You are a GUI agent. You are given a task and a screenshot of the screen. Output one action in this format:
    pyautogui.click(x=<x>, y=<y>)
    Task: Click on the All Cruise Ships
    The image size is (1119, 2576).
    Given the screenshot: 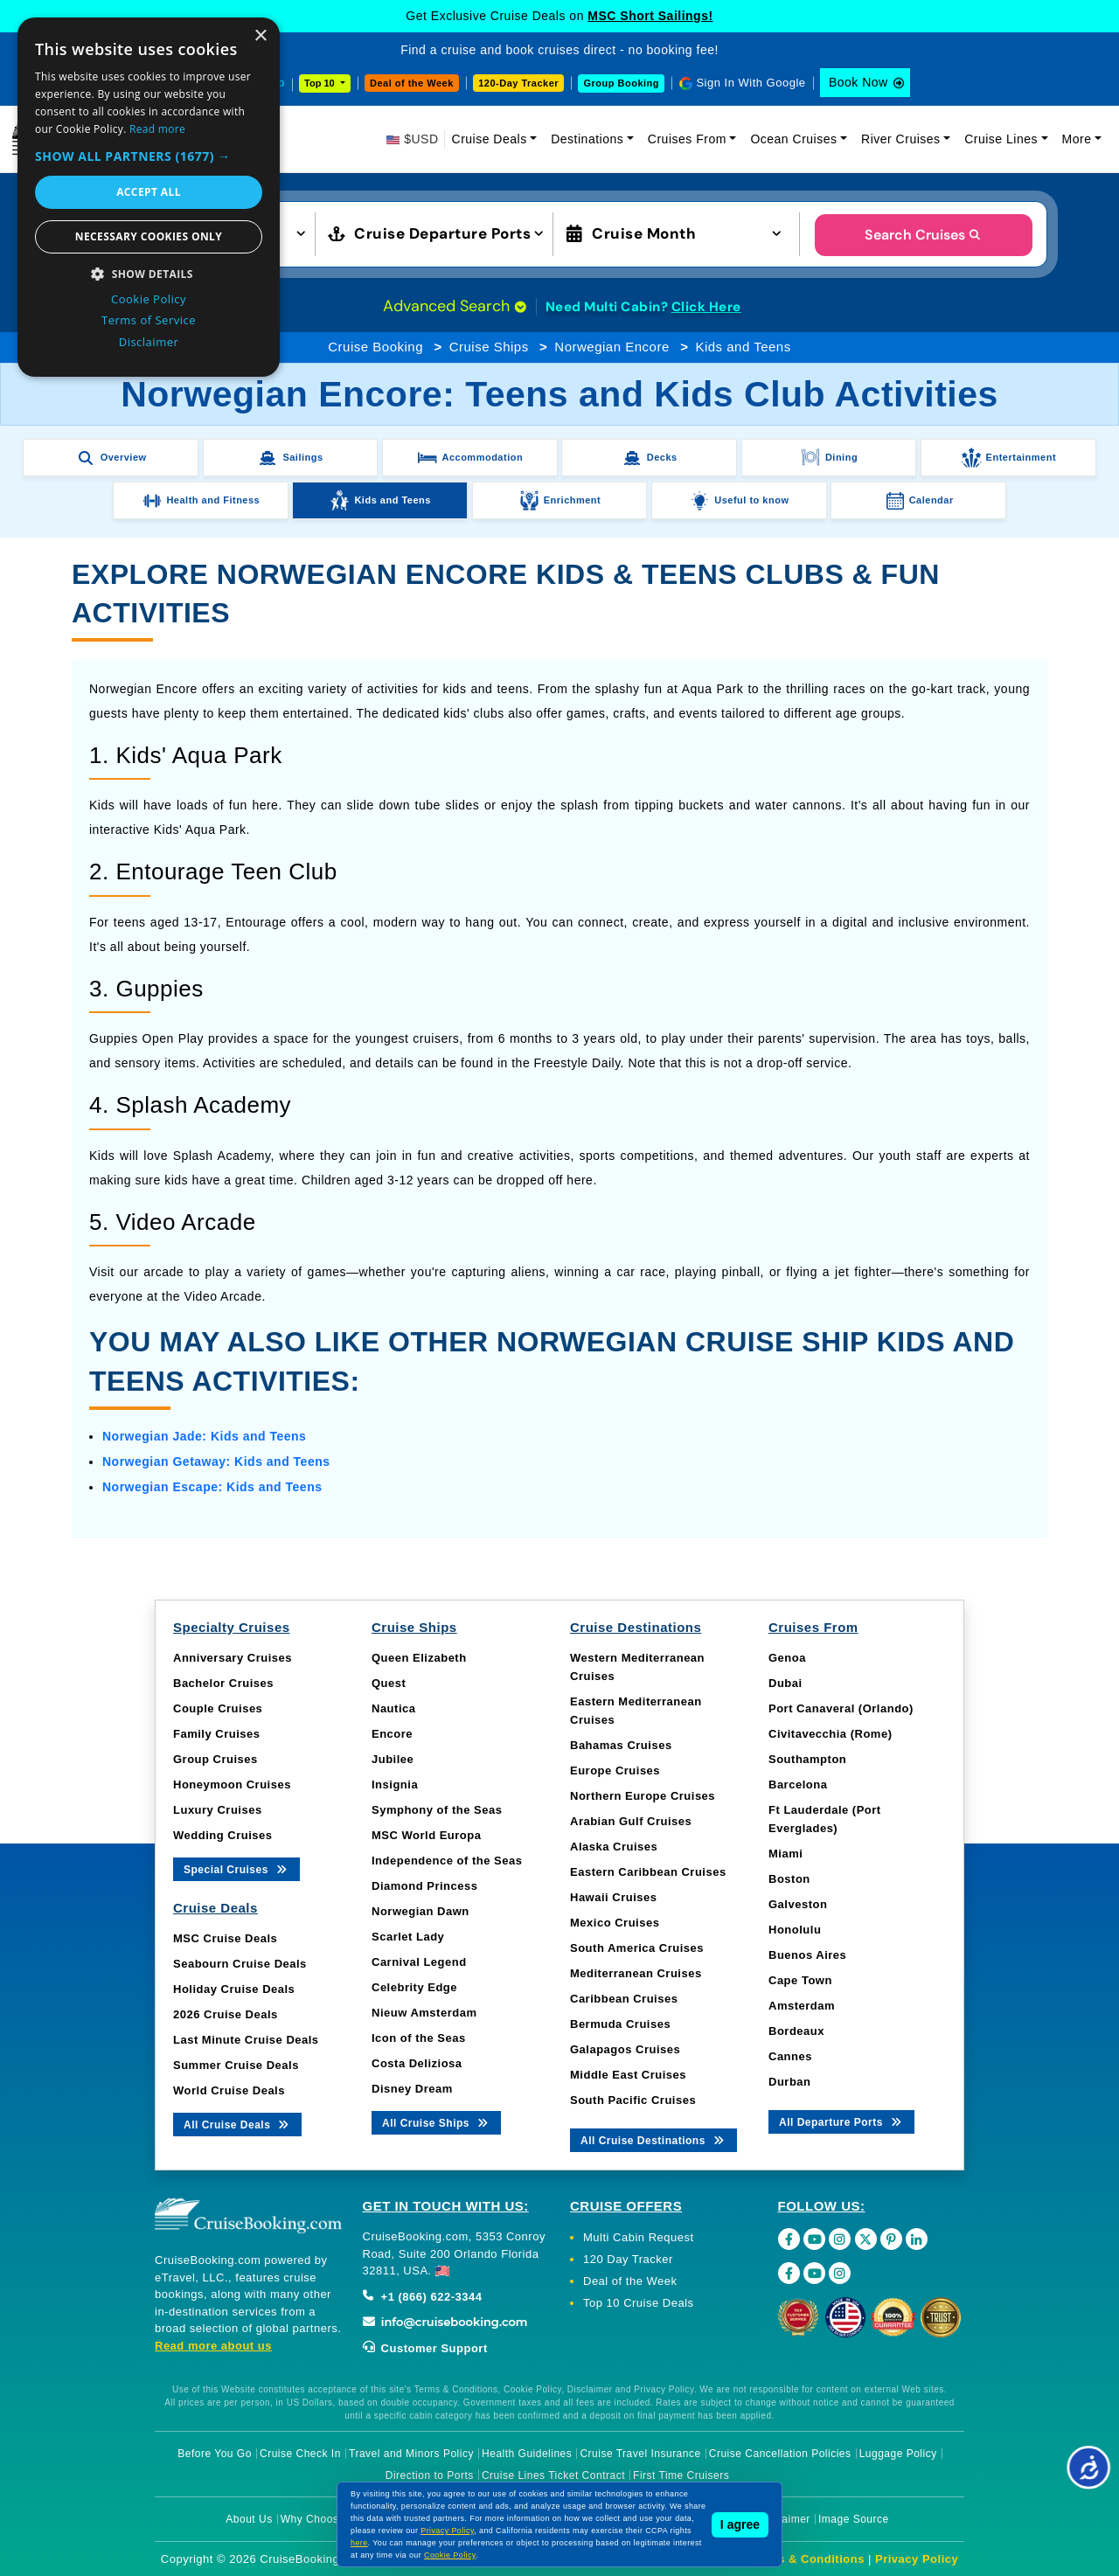 What is the action you would take?
    pyautogui.click(x=436, y=2121)
    